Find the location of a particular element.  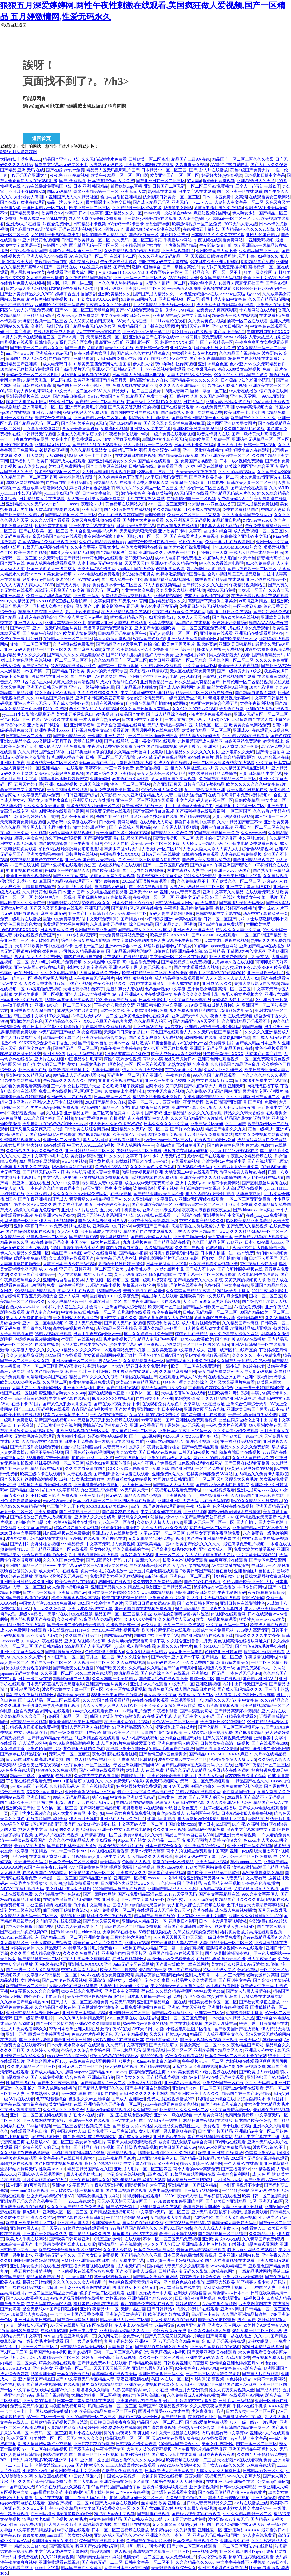

69堂人成无码免费视频网站 is located at coordinates (161, 757).